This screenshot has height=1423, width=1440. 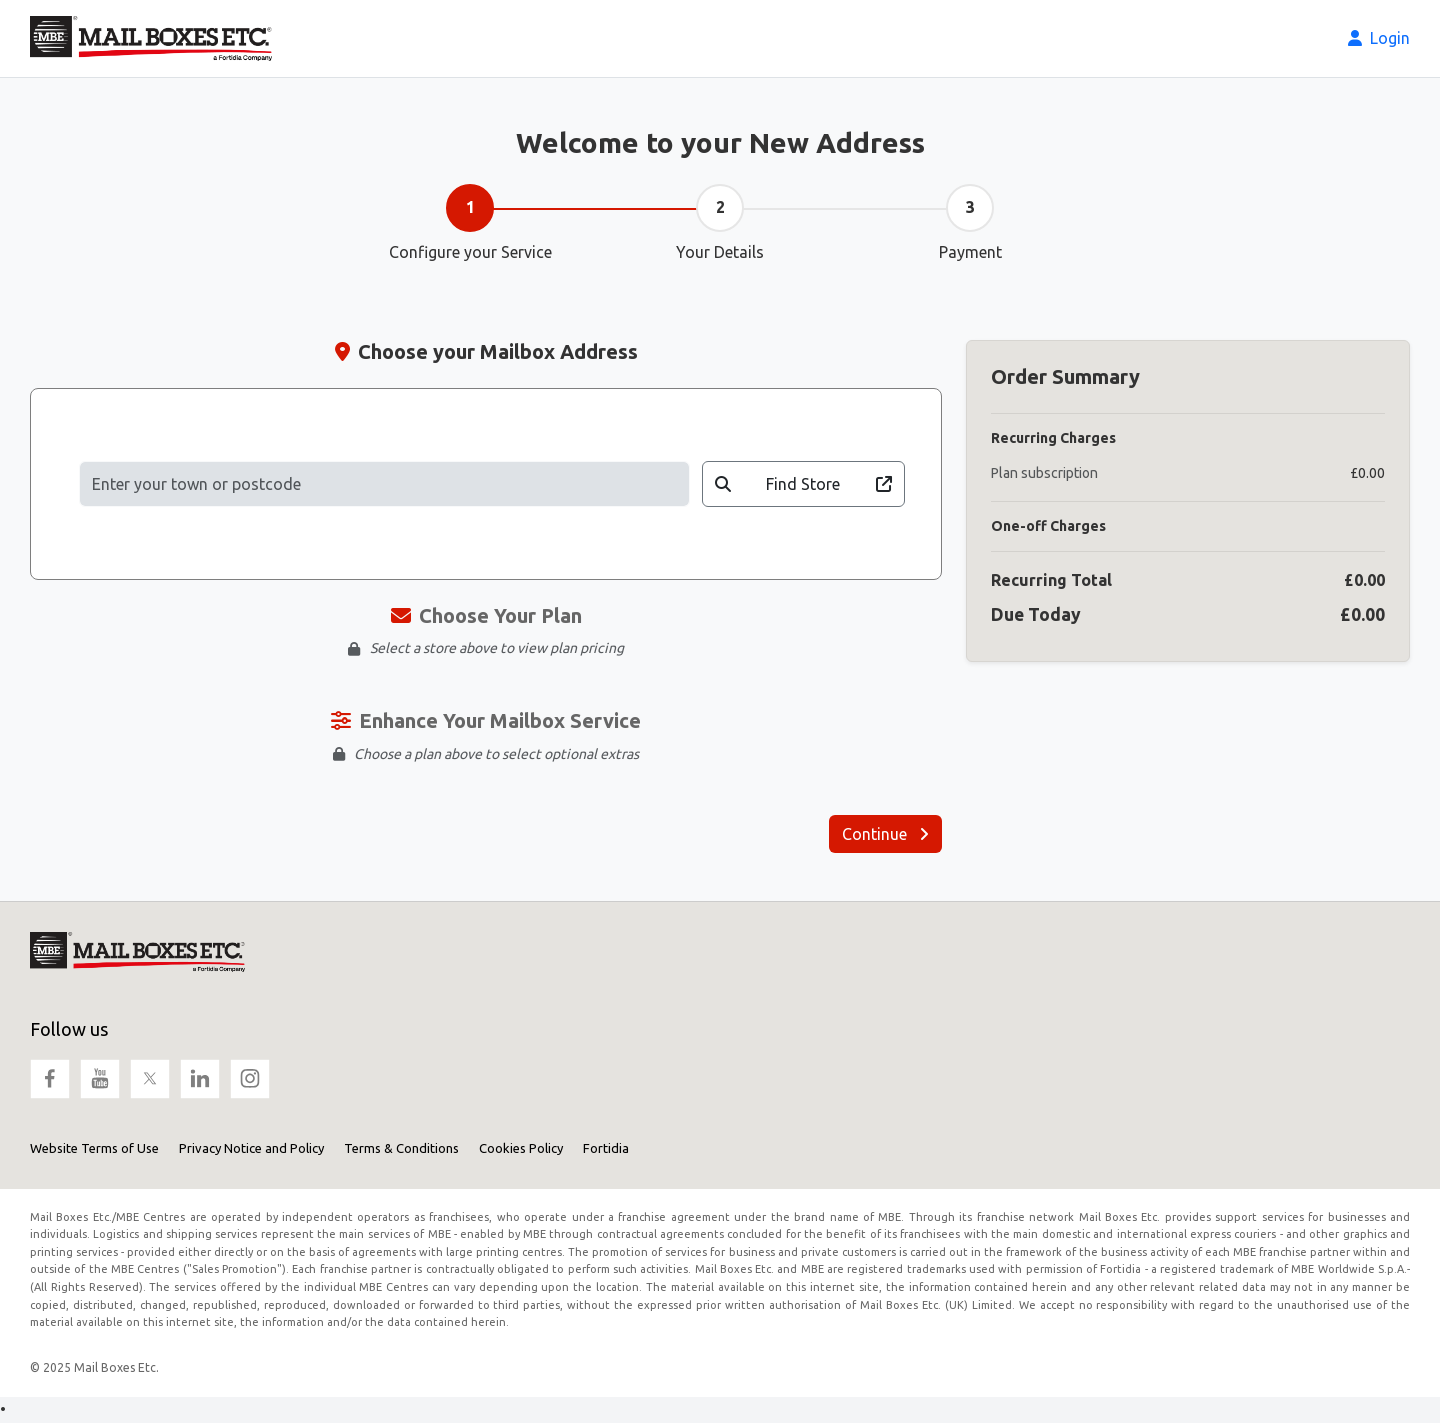 I want to click on Website Terms of Use, so click(x=94, y=1148).